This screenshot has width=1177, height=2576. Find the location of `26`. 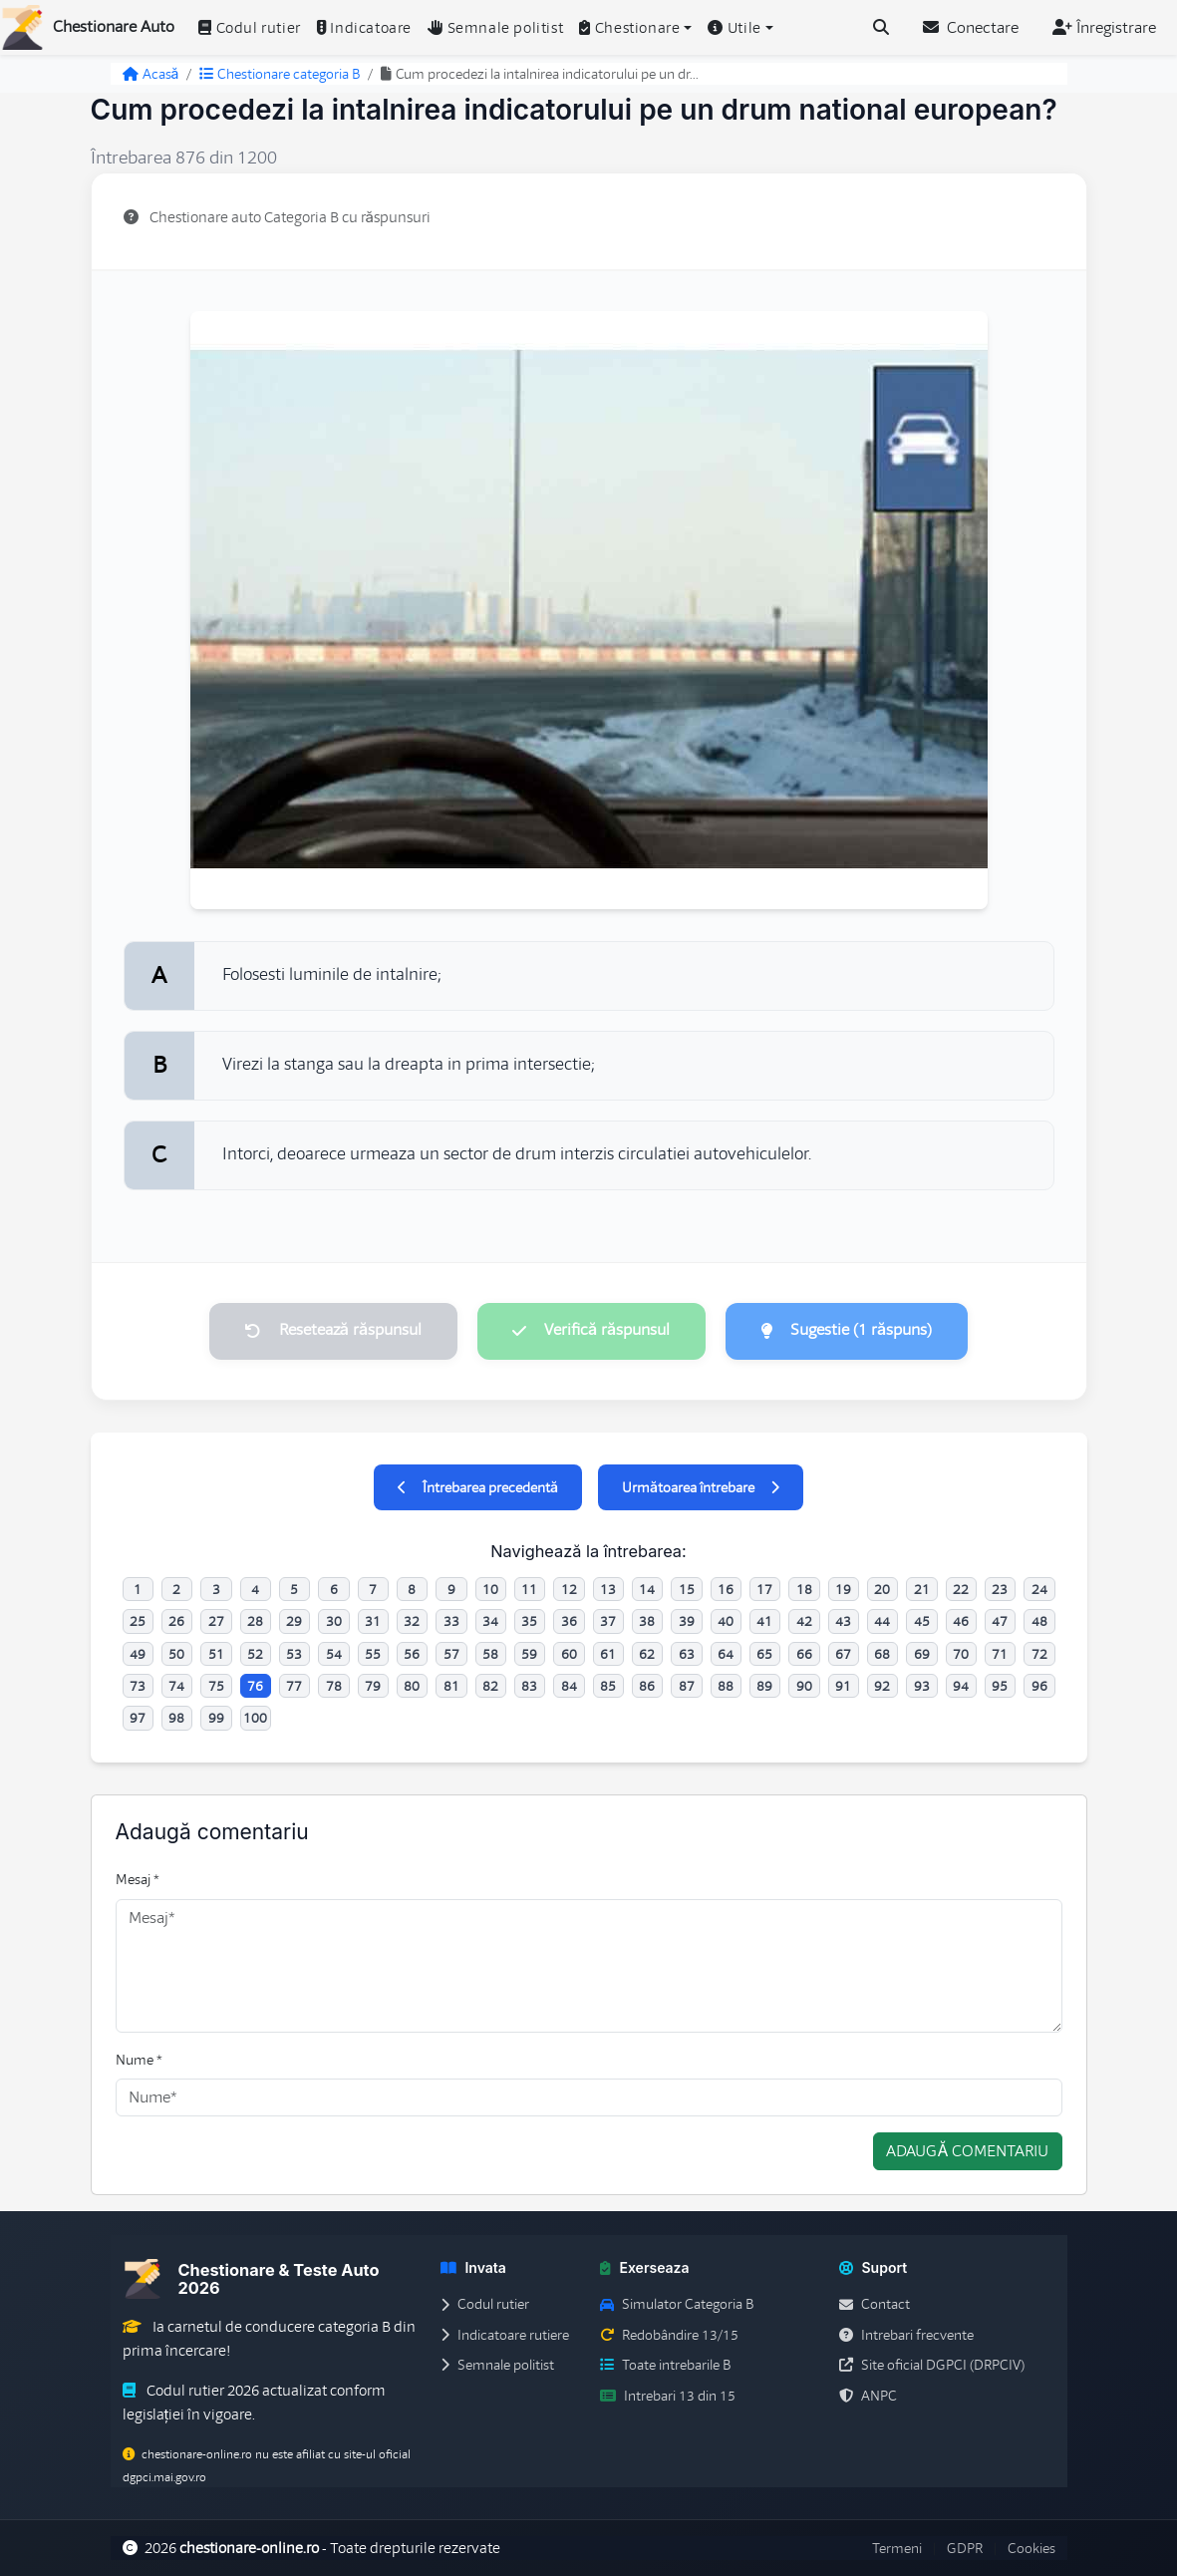

26 is located at coordinates (176, 1622).